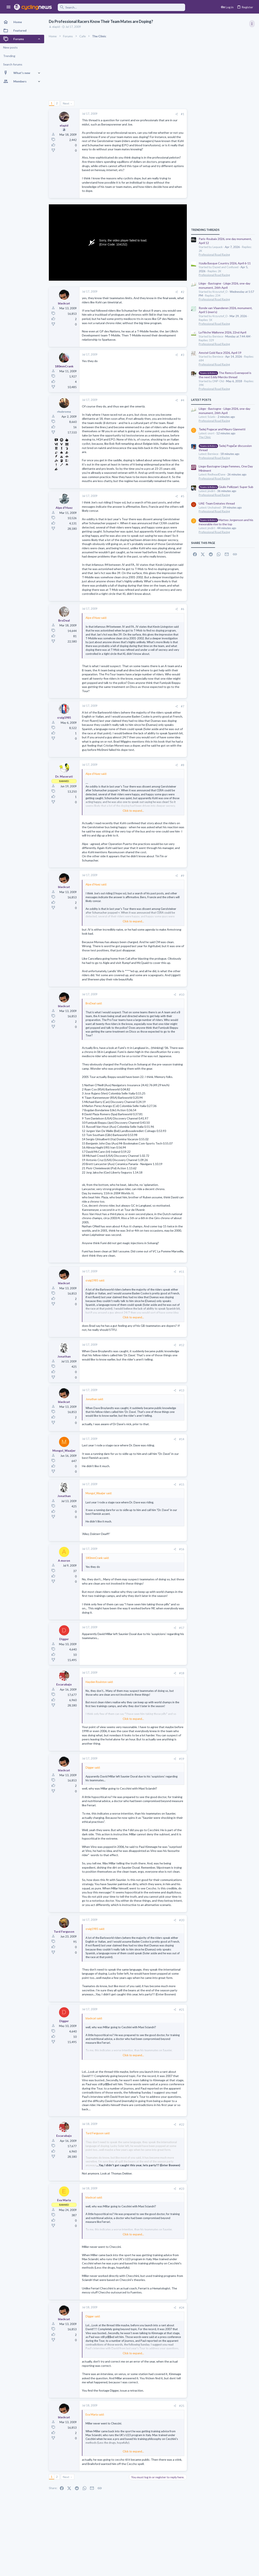 The image size is (259, 2576). I want to click on The Clinic, so click(205, 437).